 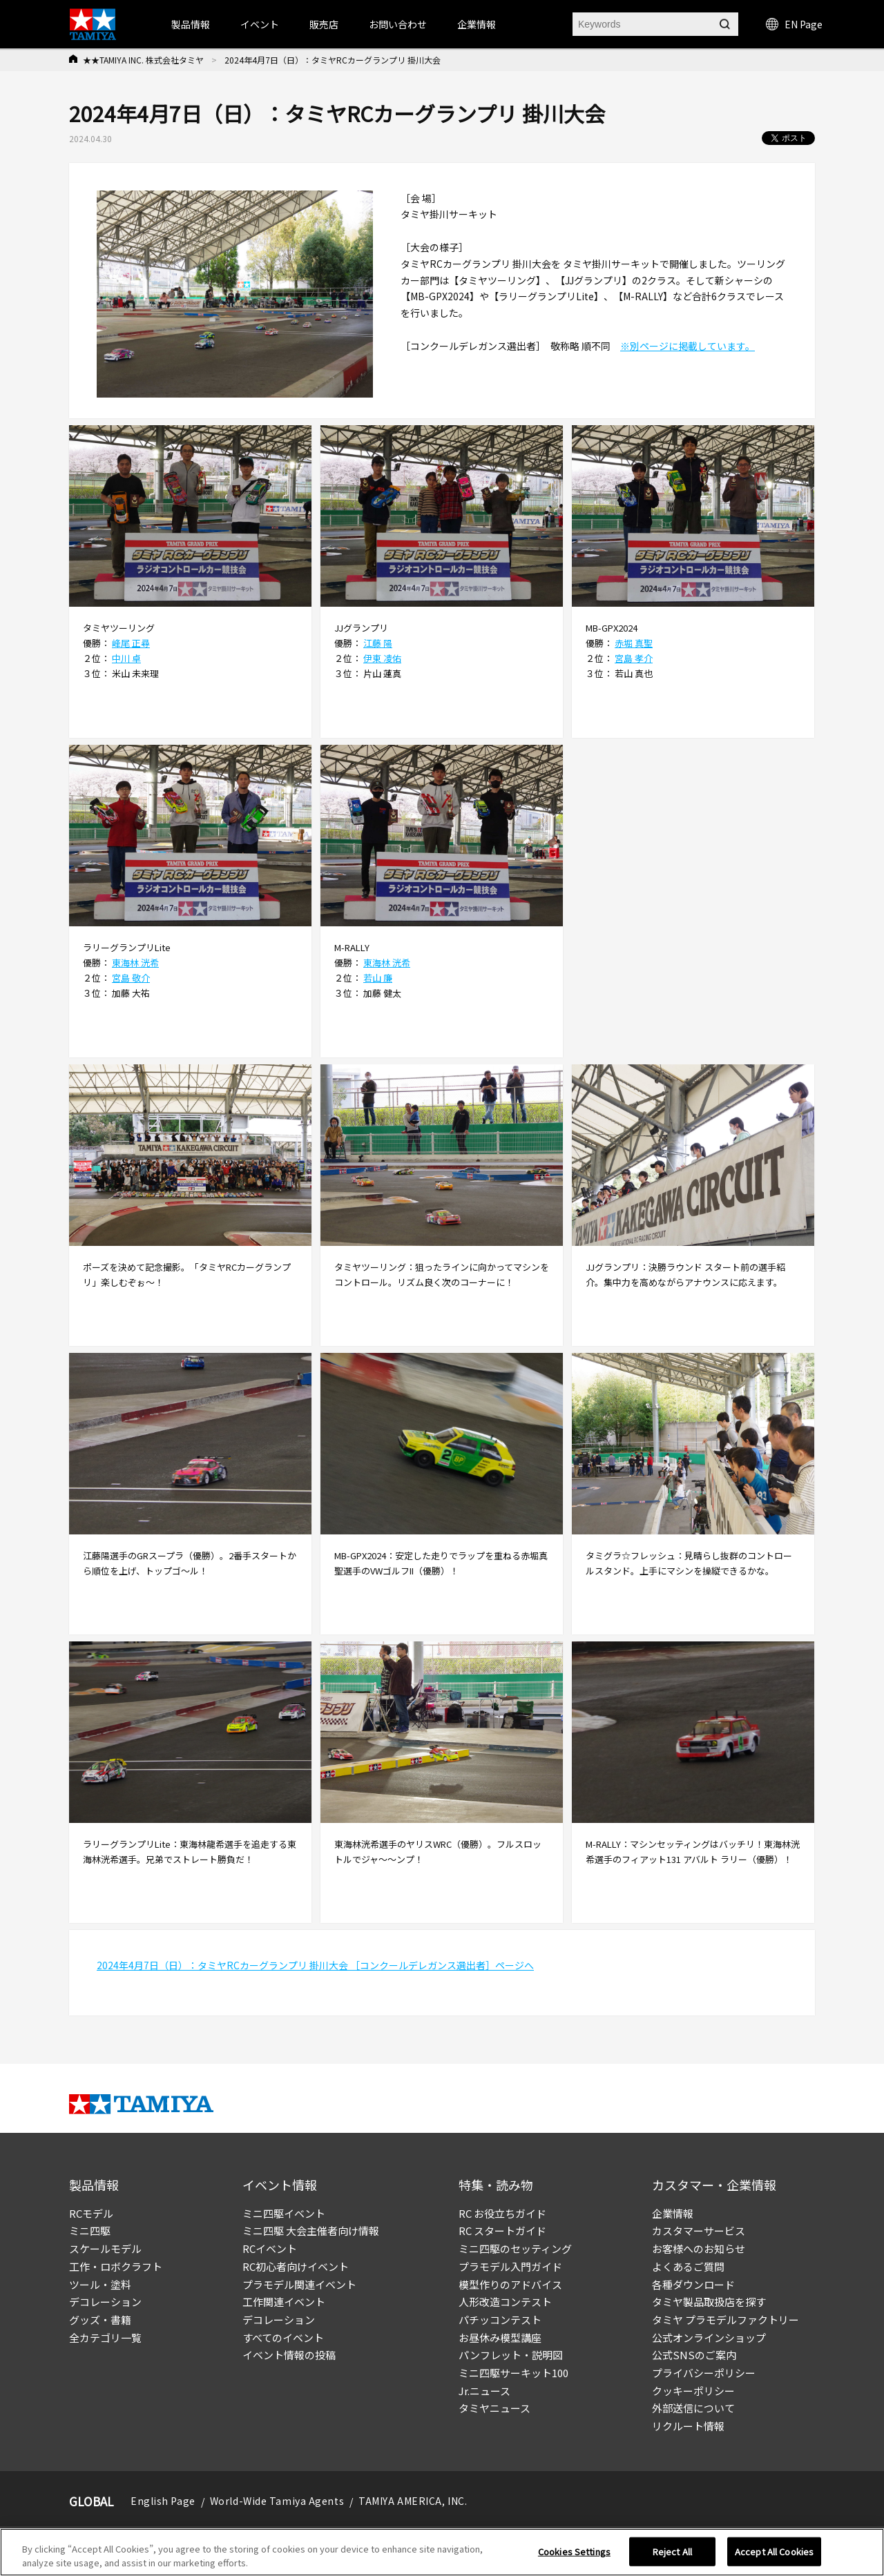 I want to click on 江藤 陽, so click(x=377, y=643).